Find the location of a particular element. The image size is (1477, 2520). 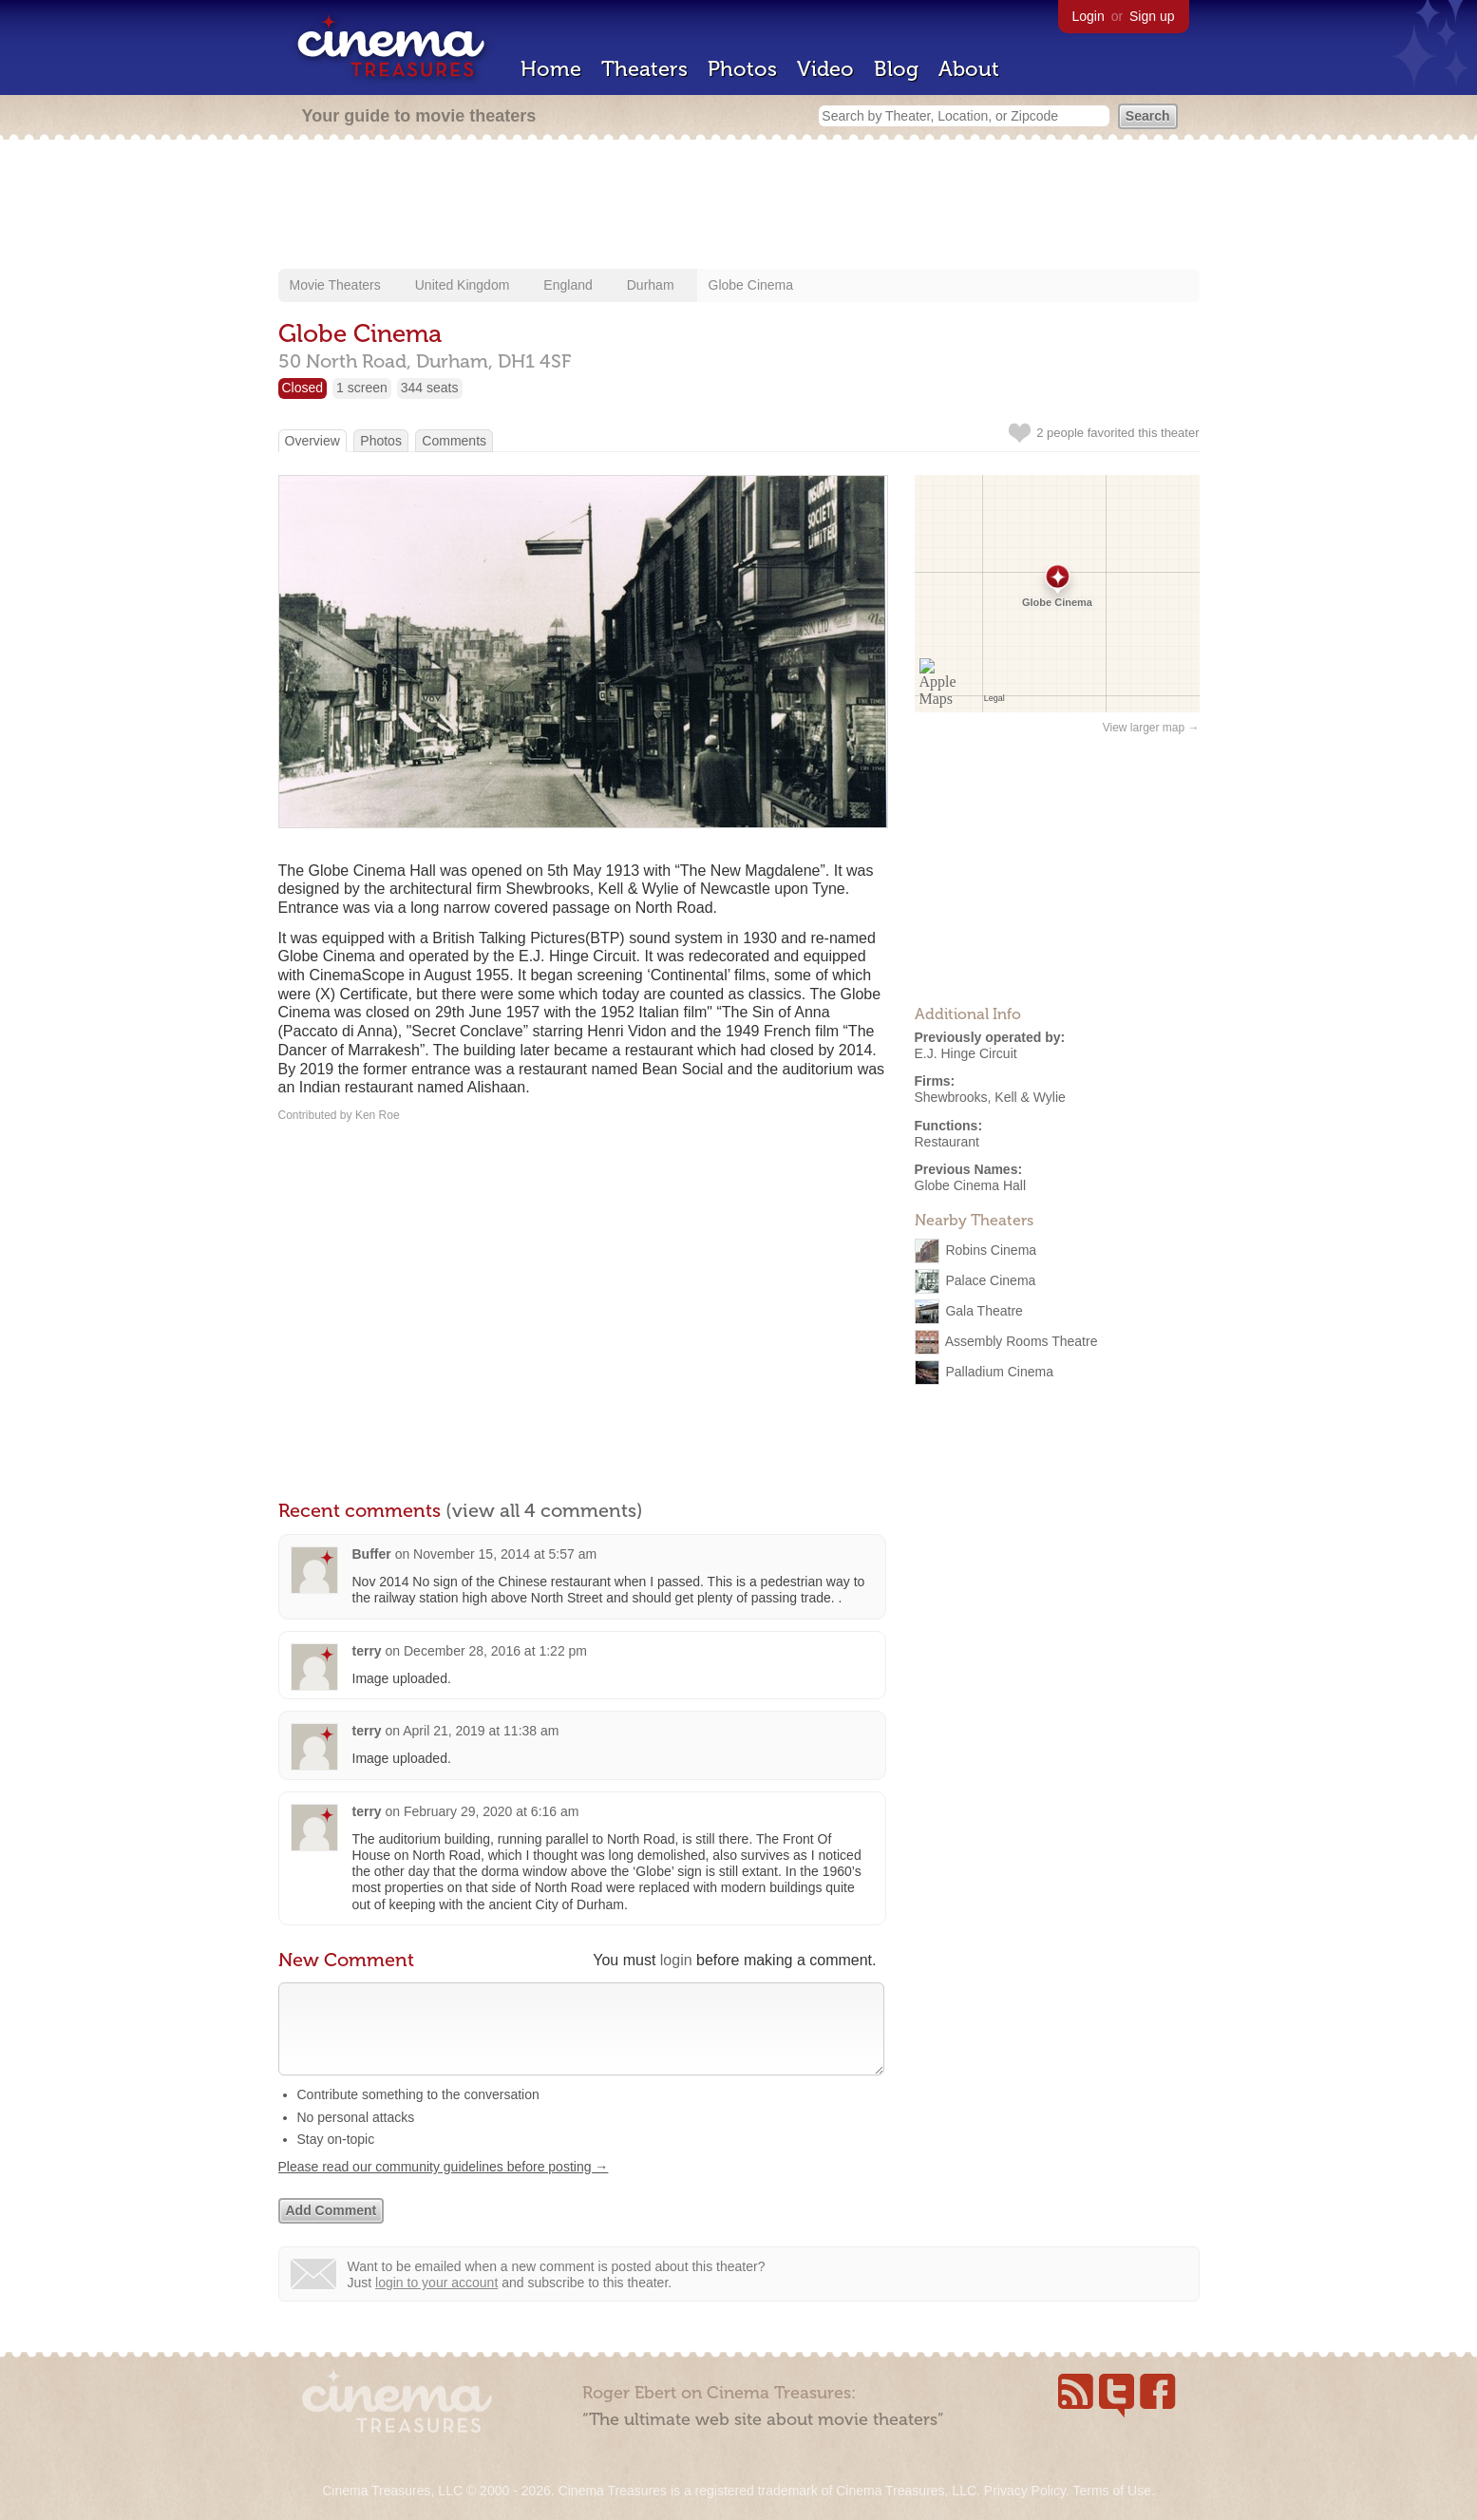

Assembly Rooms Theatre is located at coordinates (1021, 1341).